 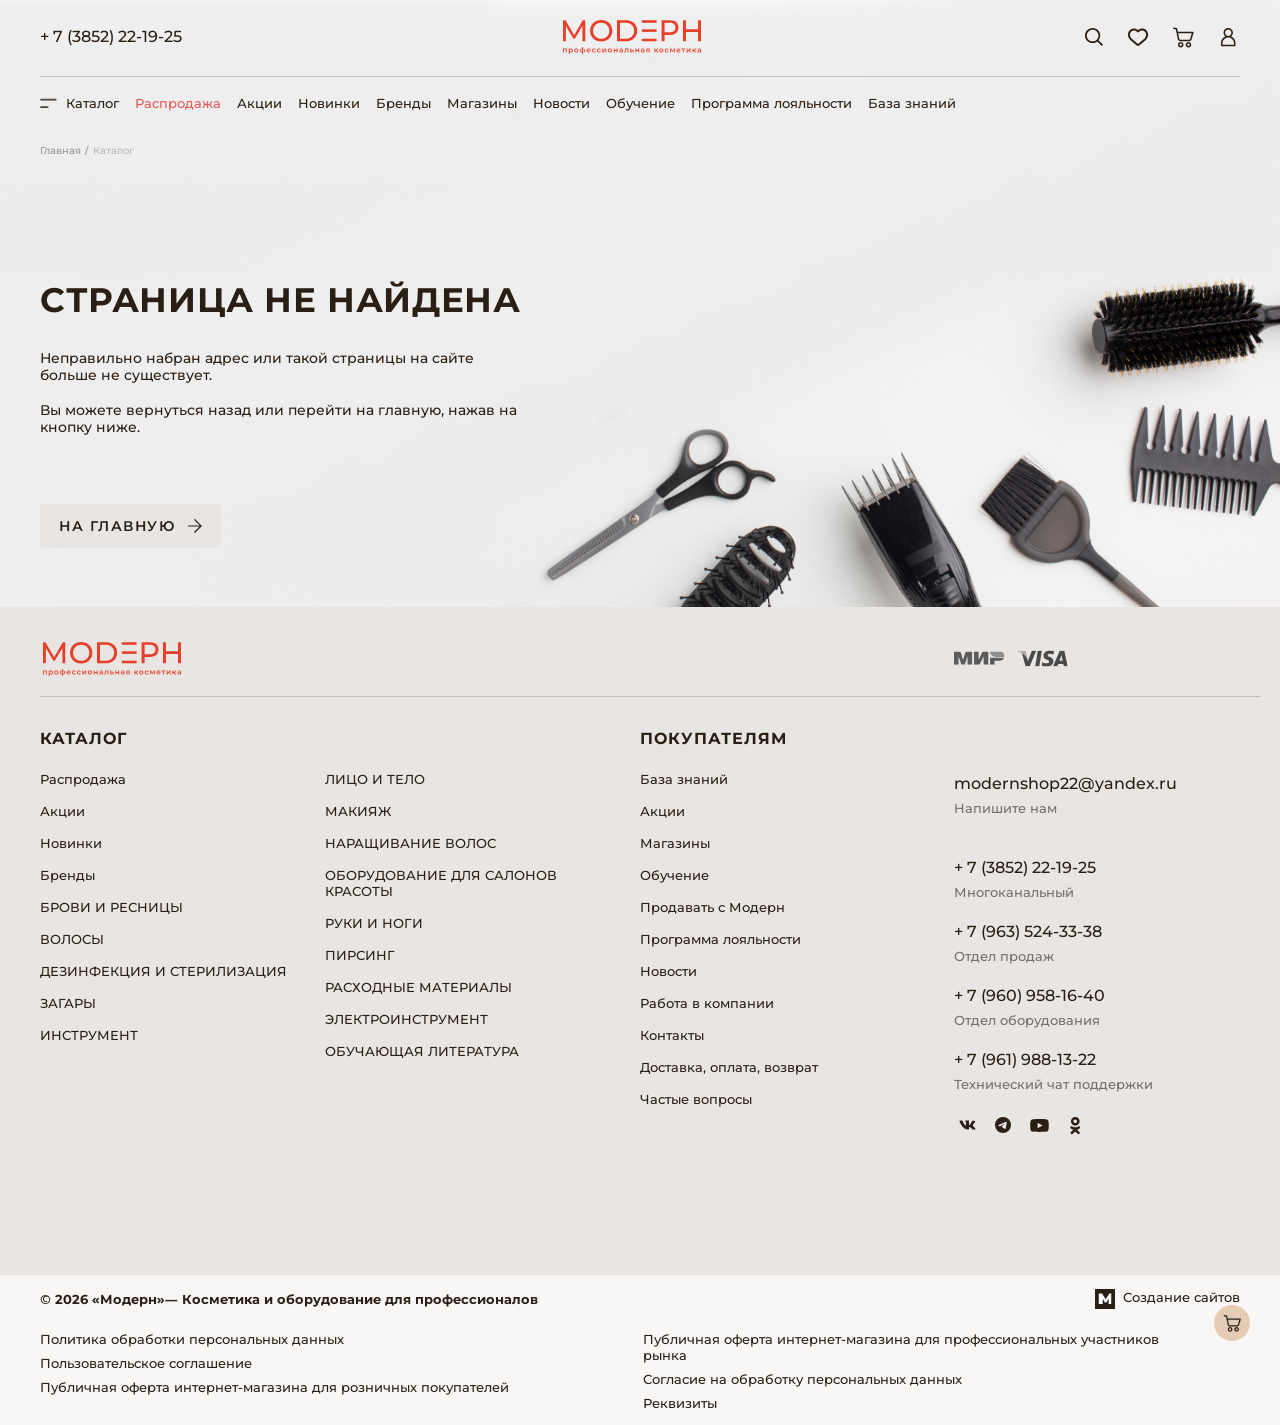 What do you see at coordinates (113, 150) in the screenshot?
I see `Каталог` at bounding box center [113, 150].